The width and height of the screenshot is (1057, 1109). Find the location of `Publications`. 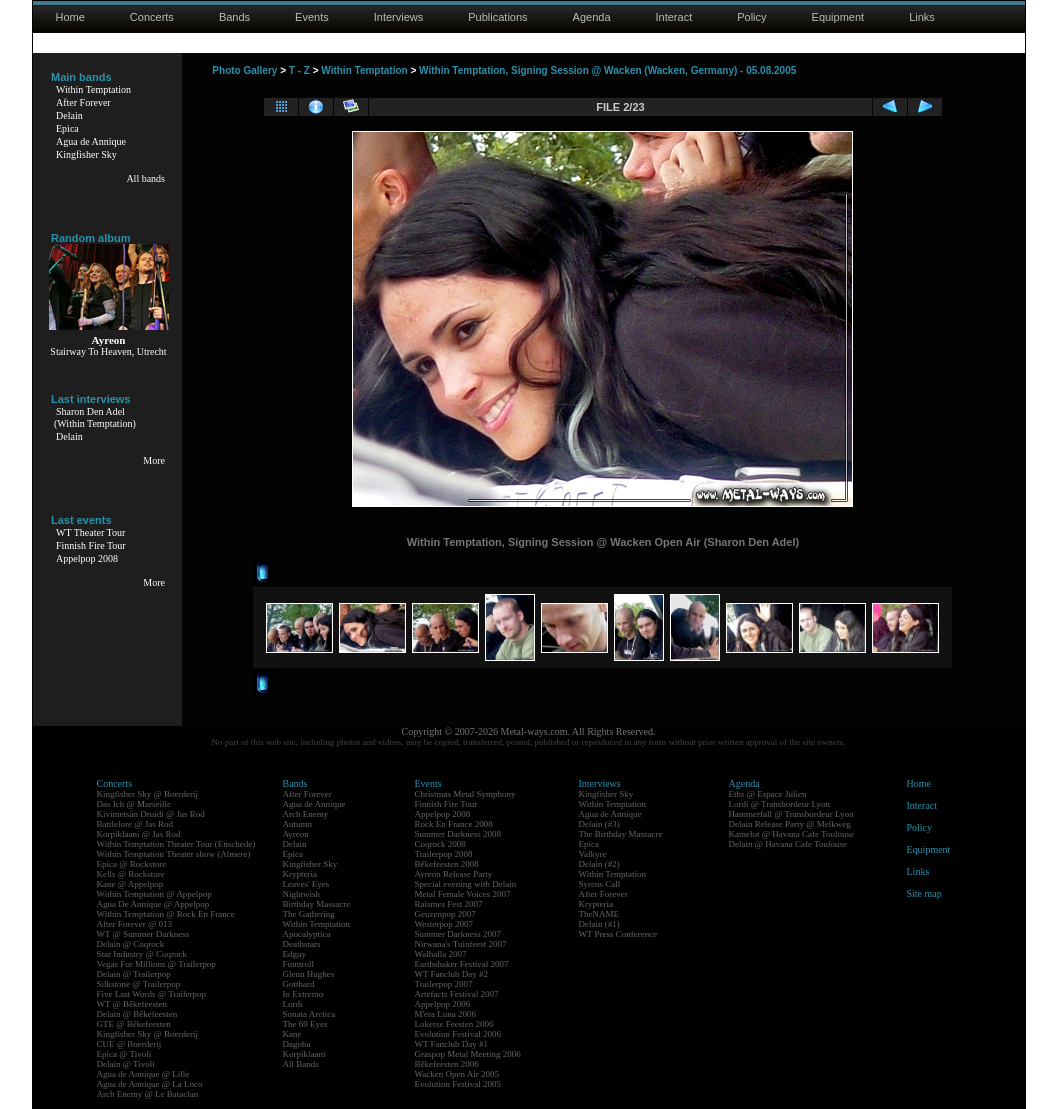

Publications is located at coordinates (497, 17).